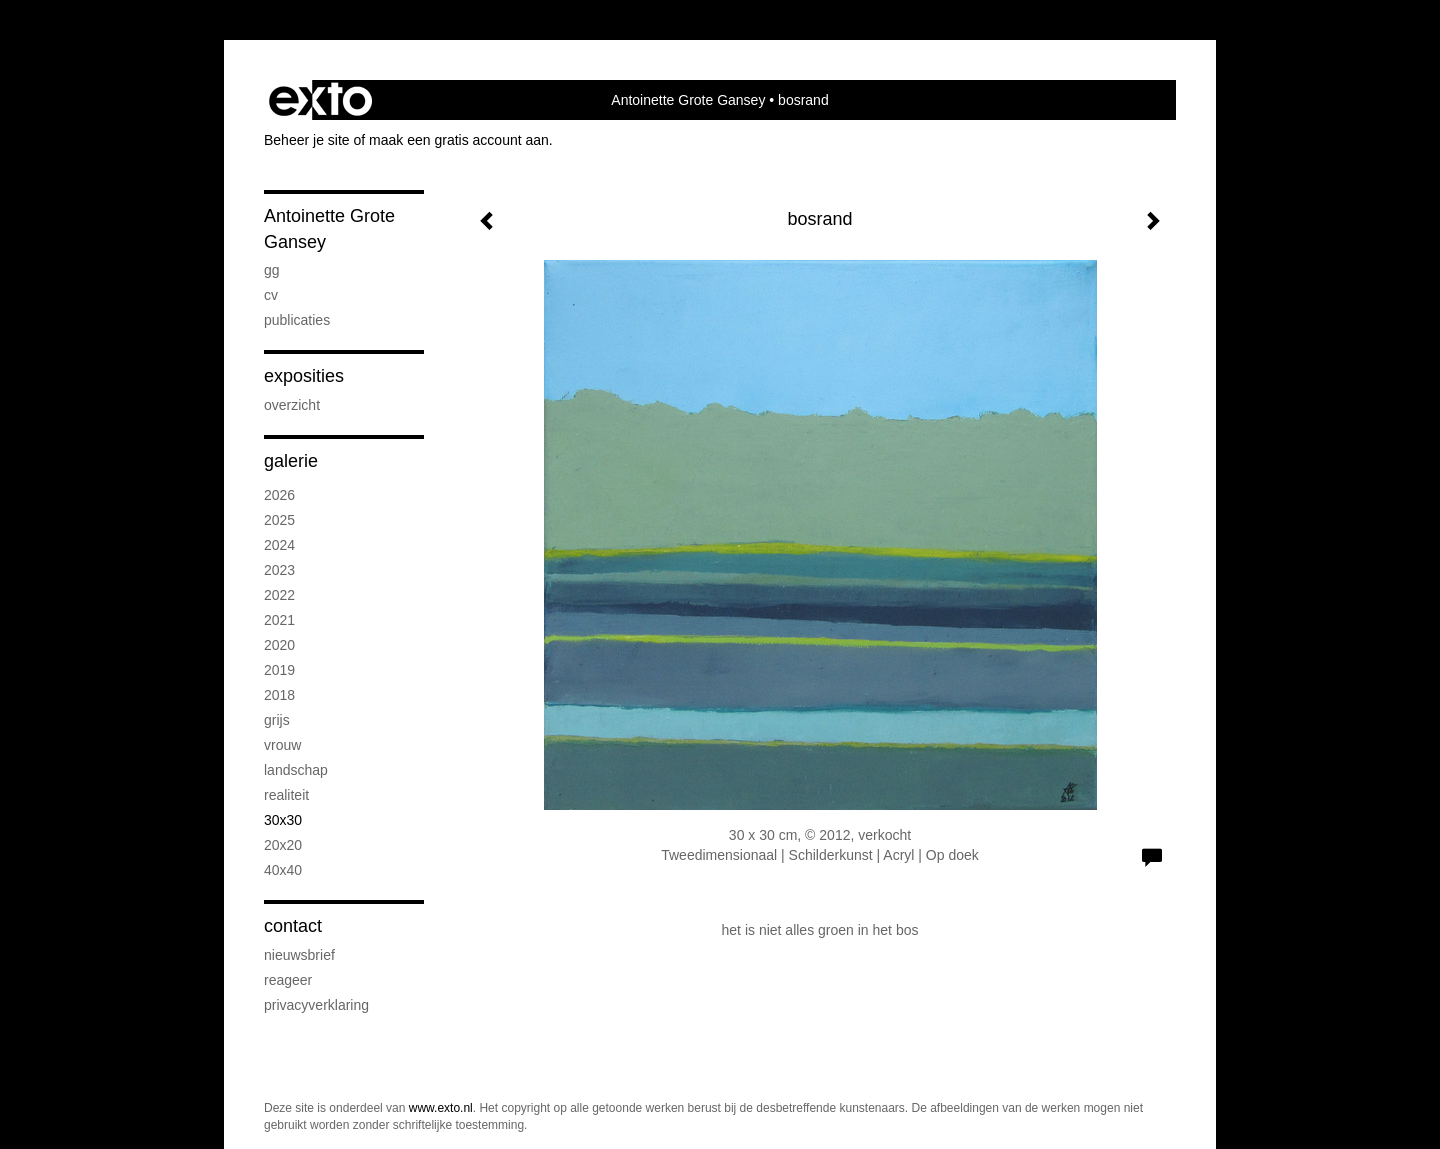 The height and width of the screenshot is (1149, 1440). I want to click on 2021, so click(279, 620).